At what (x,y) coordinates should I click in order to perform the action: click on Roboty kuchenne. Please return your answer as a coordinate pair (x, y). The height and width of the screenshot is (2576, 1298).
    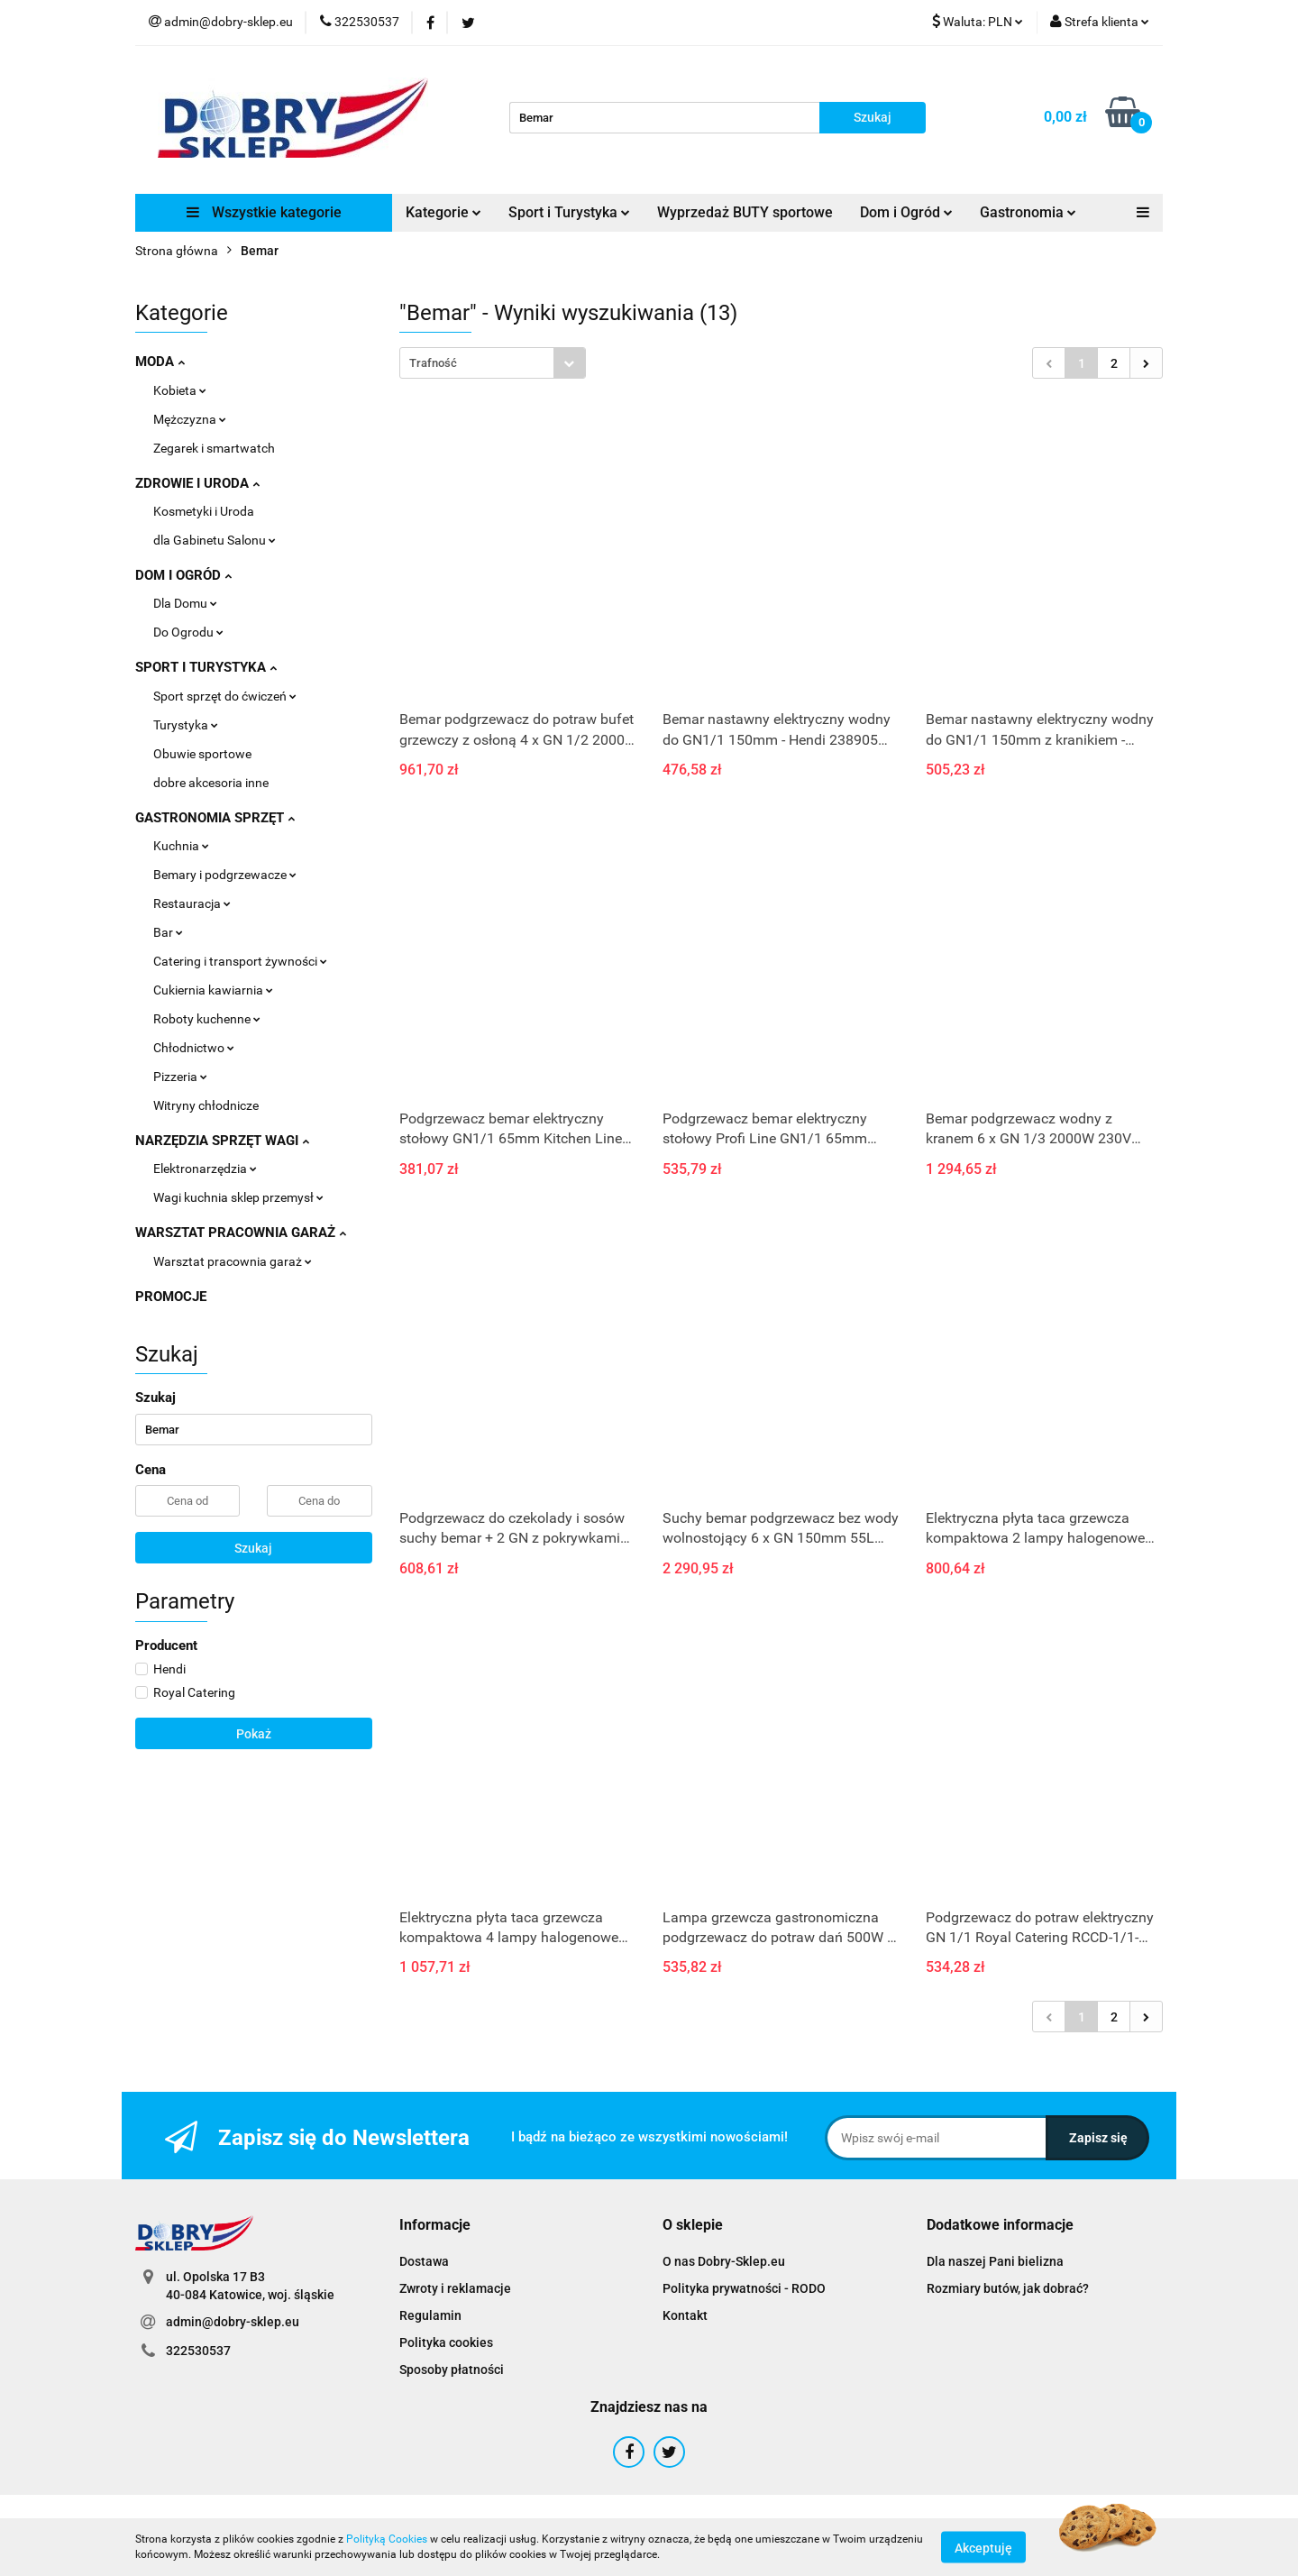
    Looking at the image, I should click on (207, 1019).